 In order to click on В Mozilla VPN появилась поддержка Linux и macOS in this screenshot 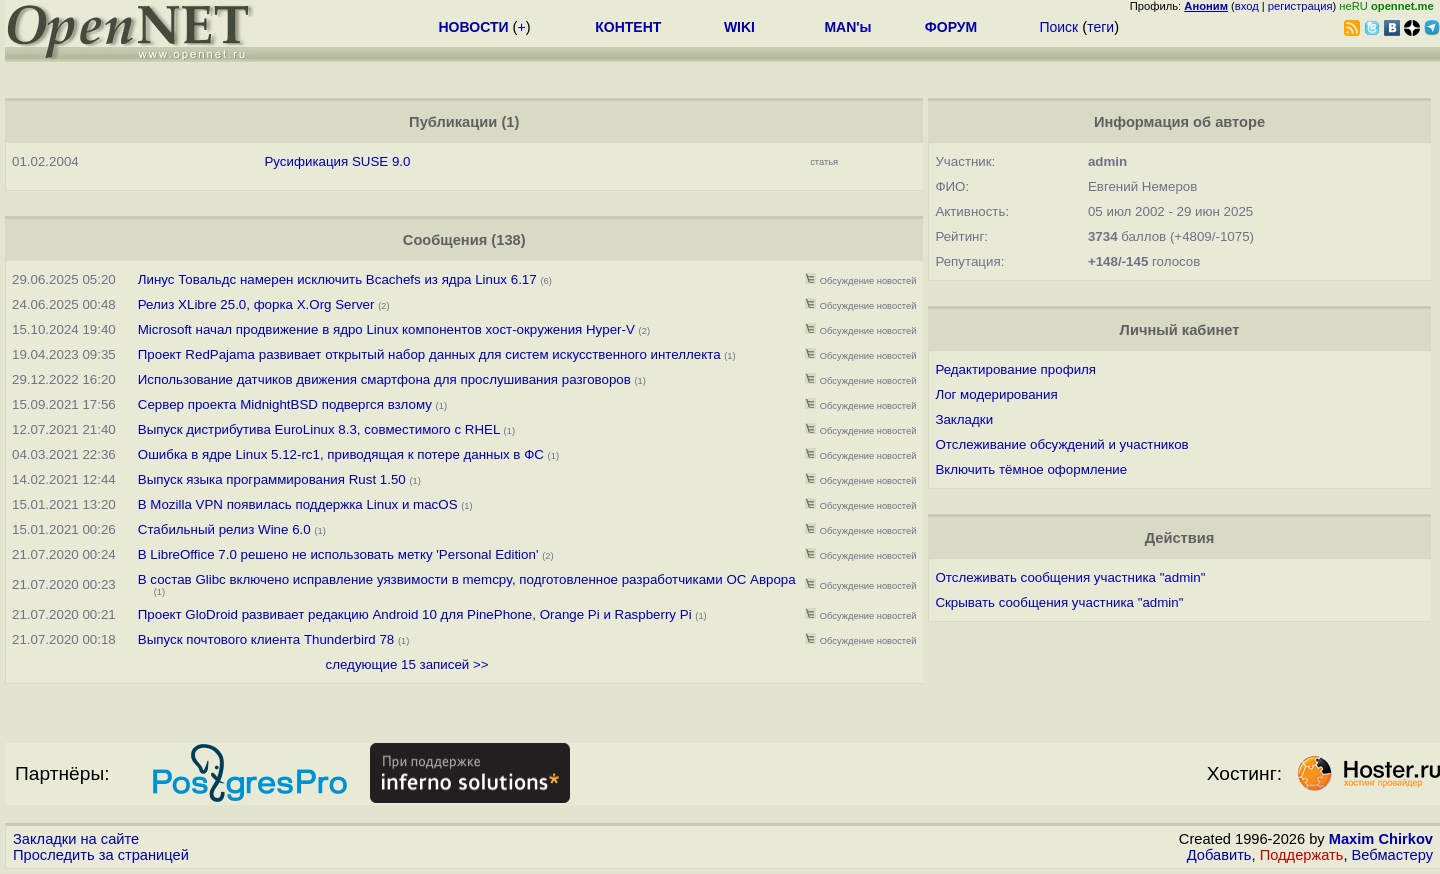, I will do `click(298, 504)`.